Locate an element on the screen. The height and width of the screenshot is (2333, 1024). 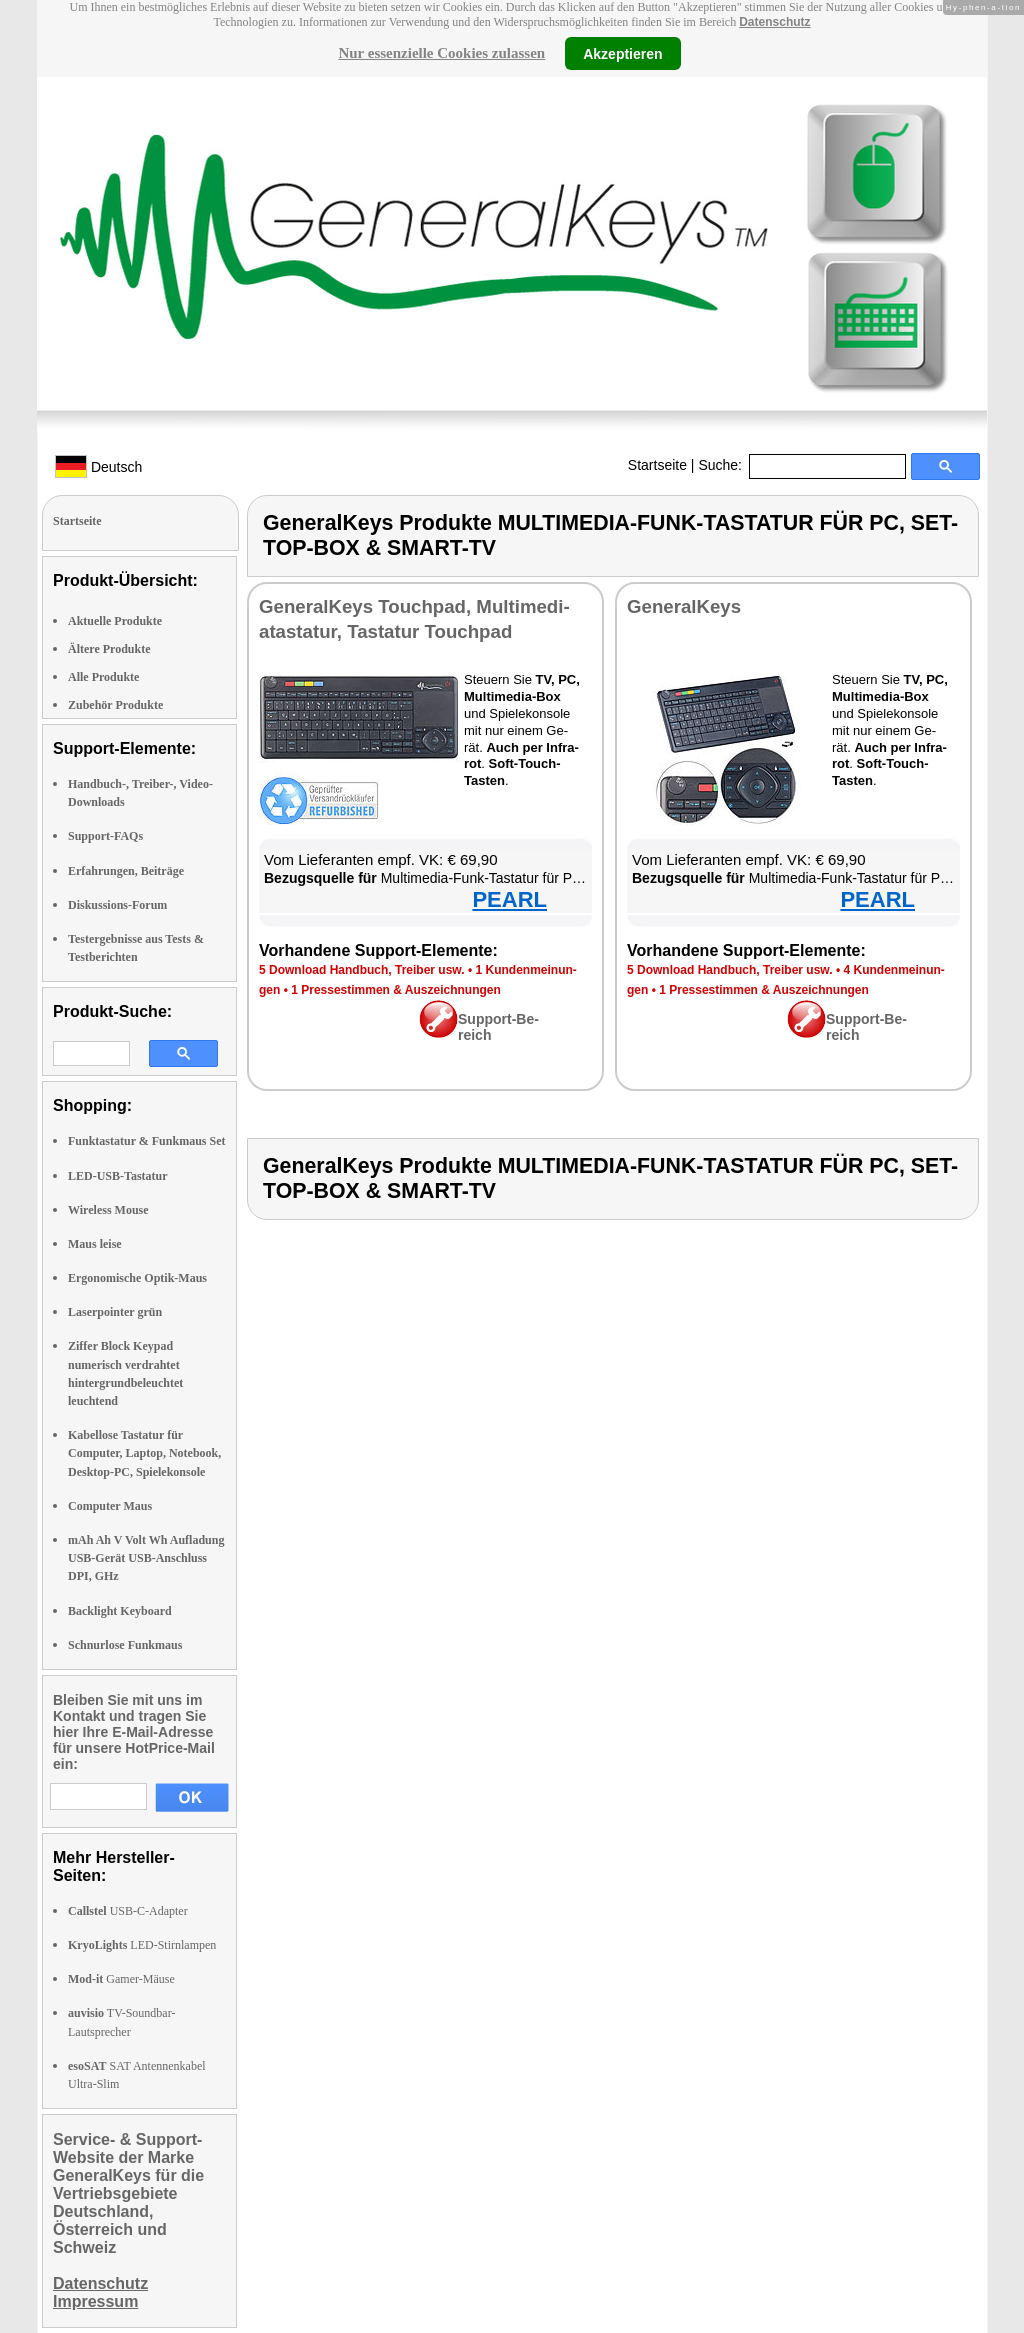
LED-Stirnlampen is located at coordinates (142, 1945).